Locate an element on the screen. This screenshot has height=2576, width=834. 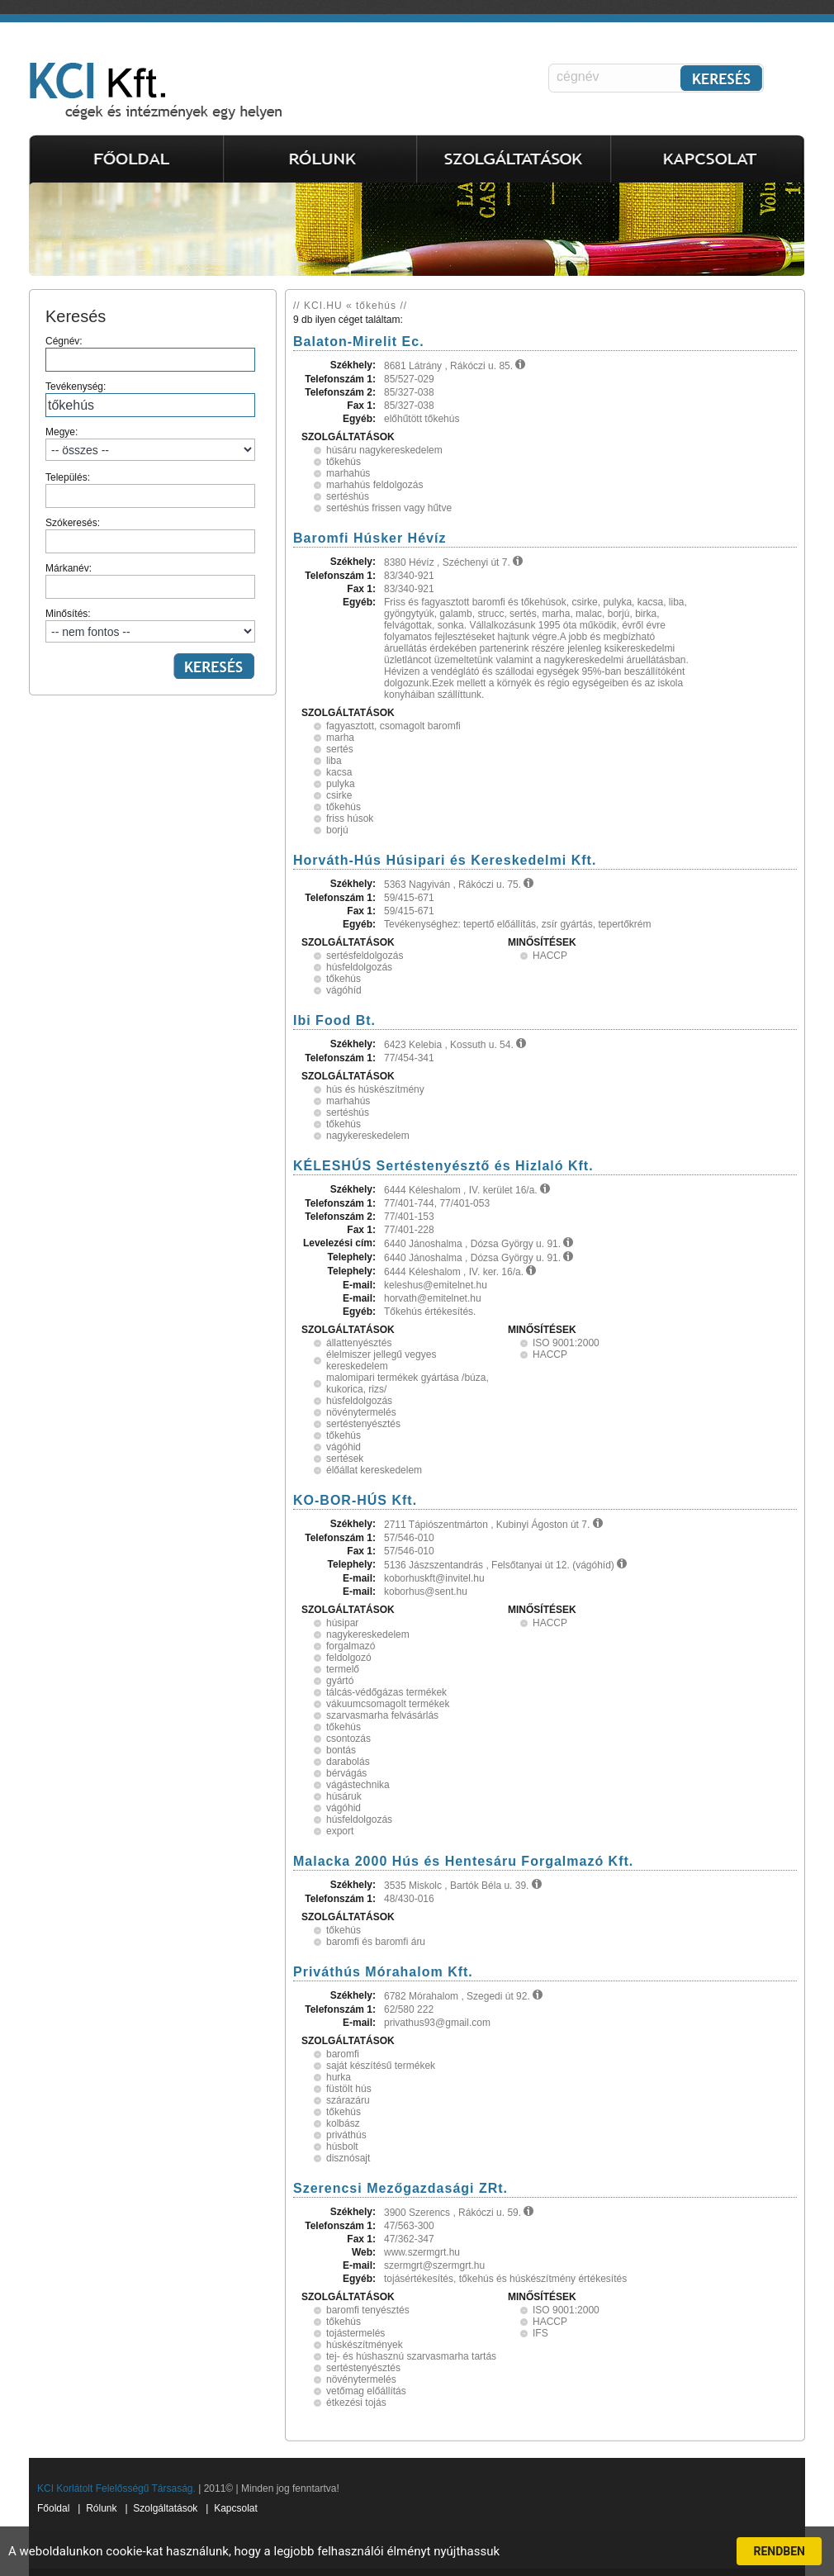
vágástechnika is located at coordinates (358, 1785).